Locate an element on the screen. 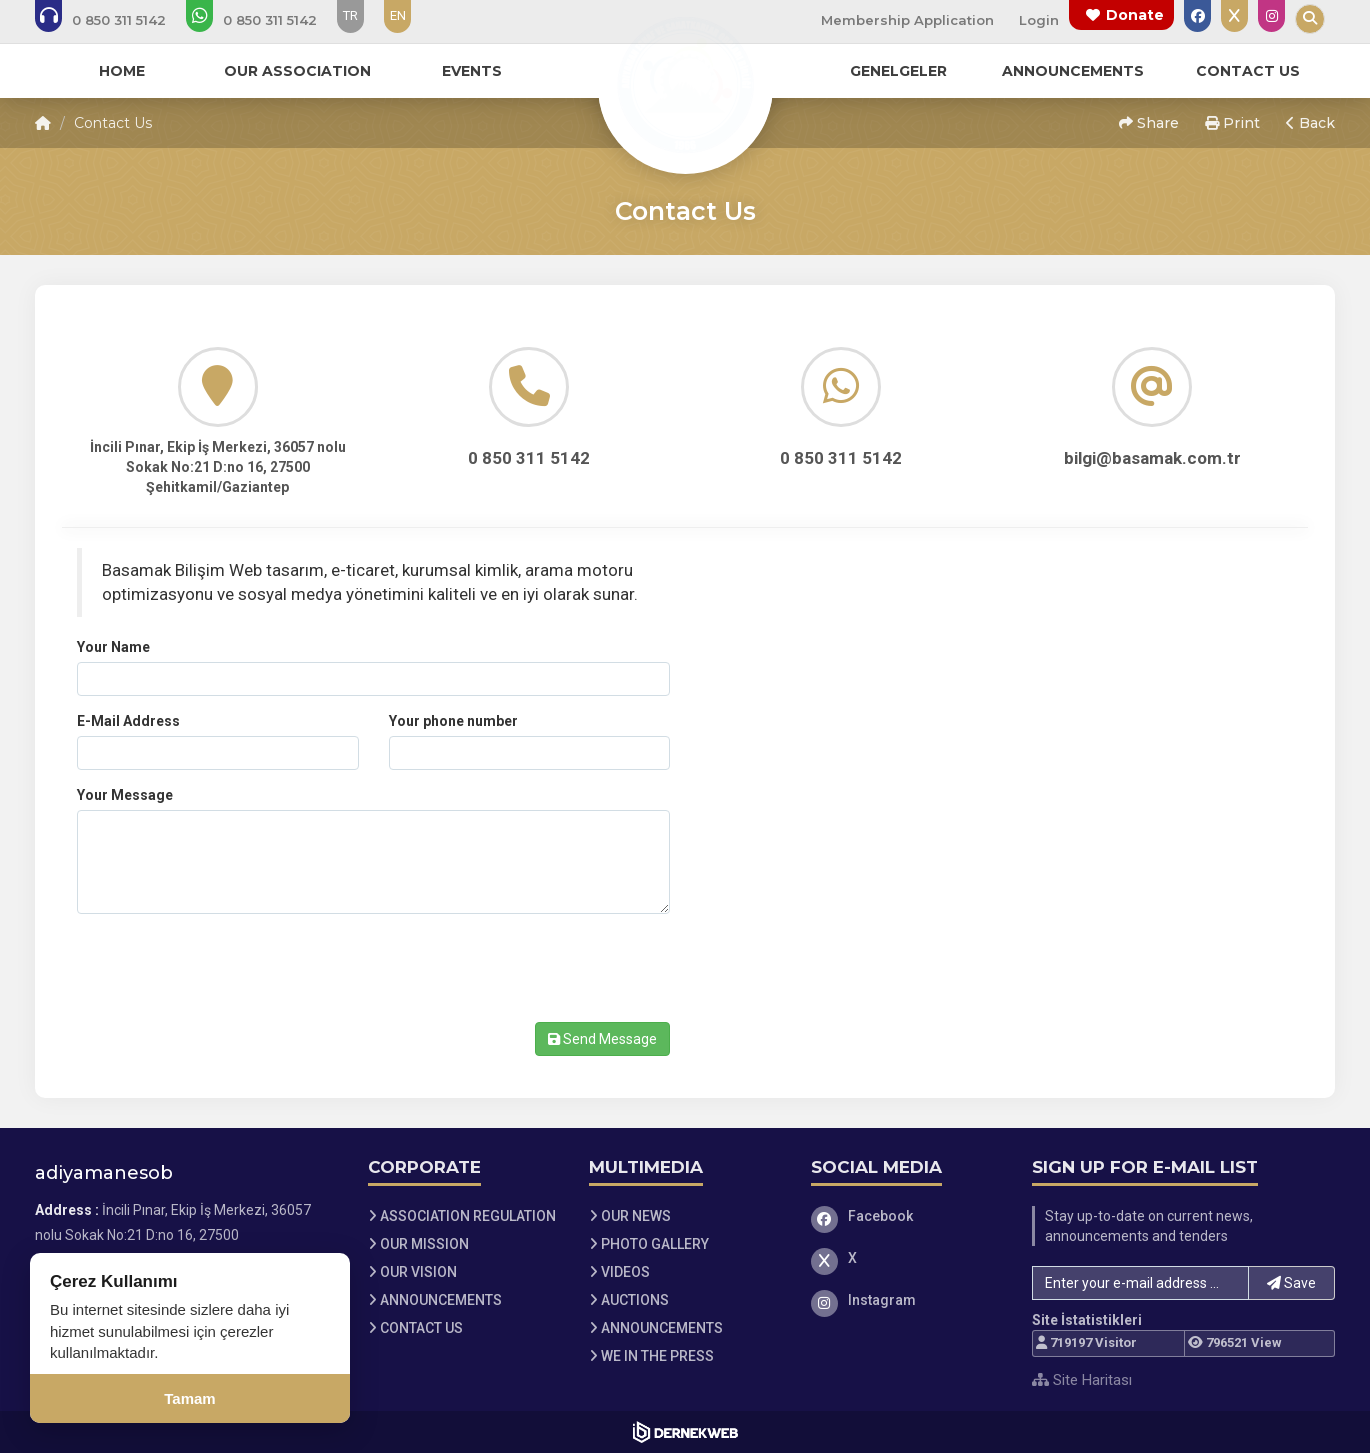 This screenshot has width=1370, height=1453. Donate [Bağış yapma sayfasına git] is located at coordinates (1135, 15).